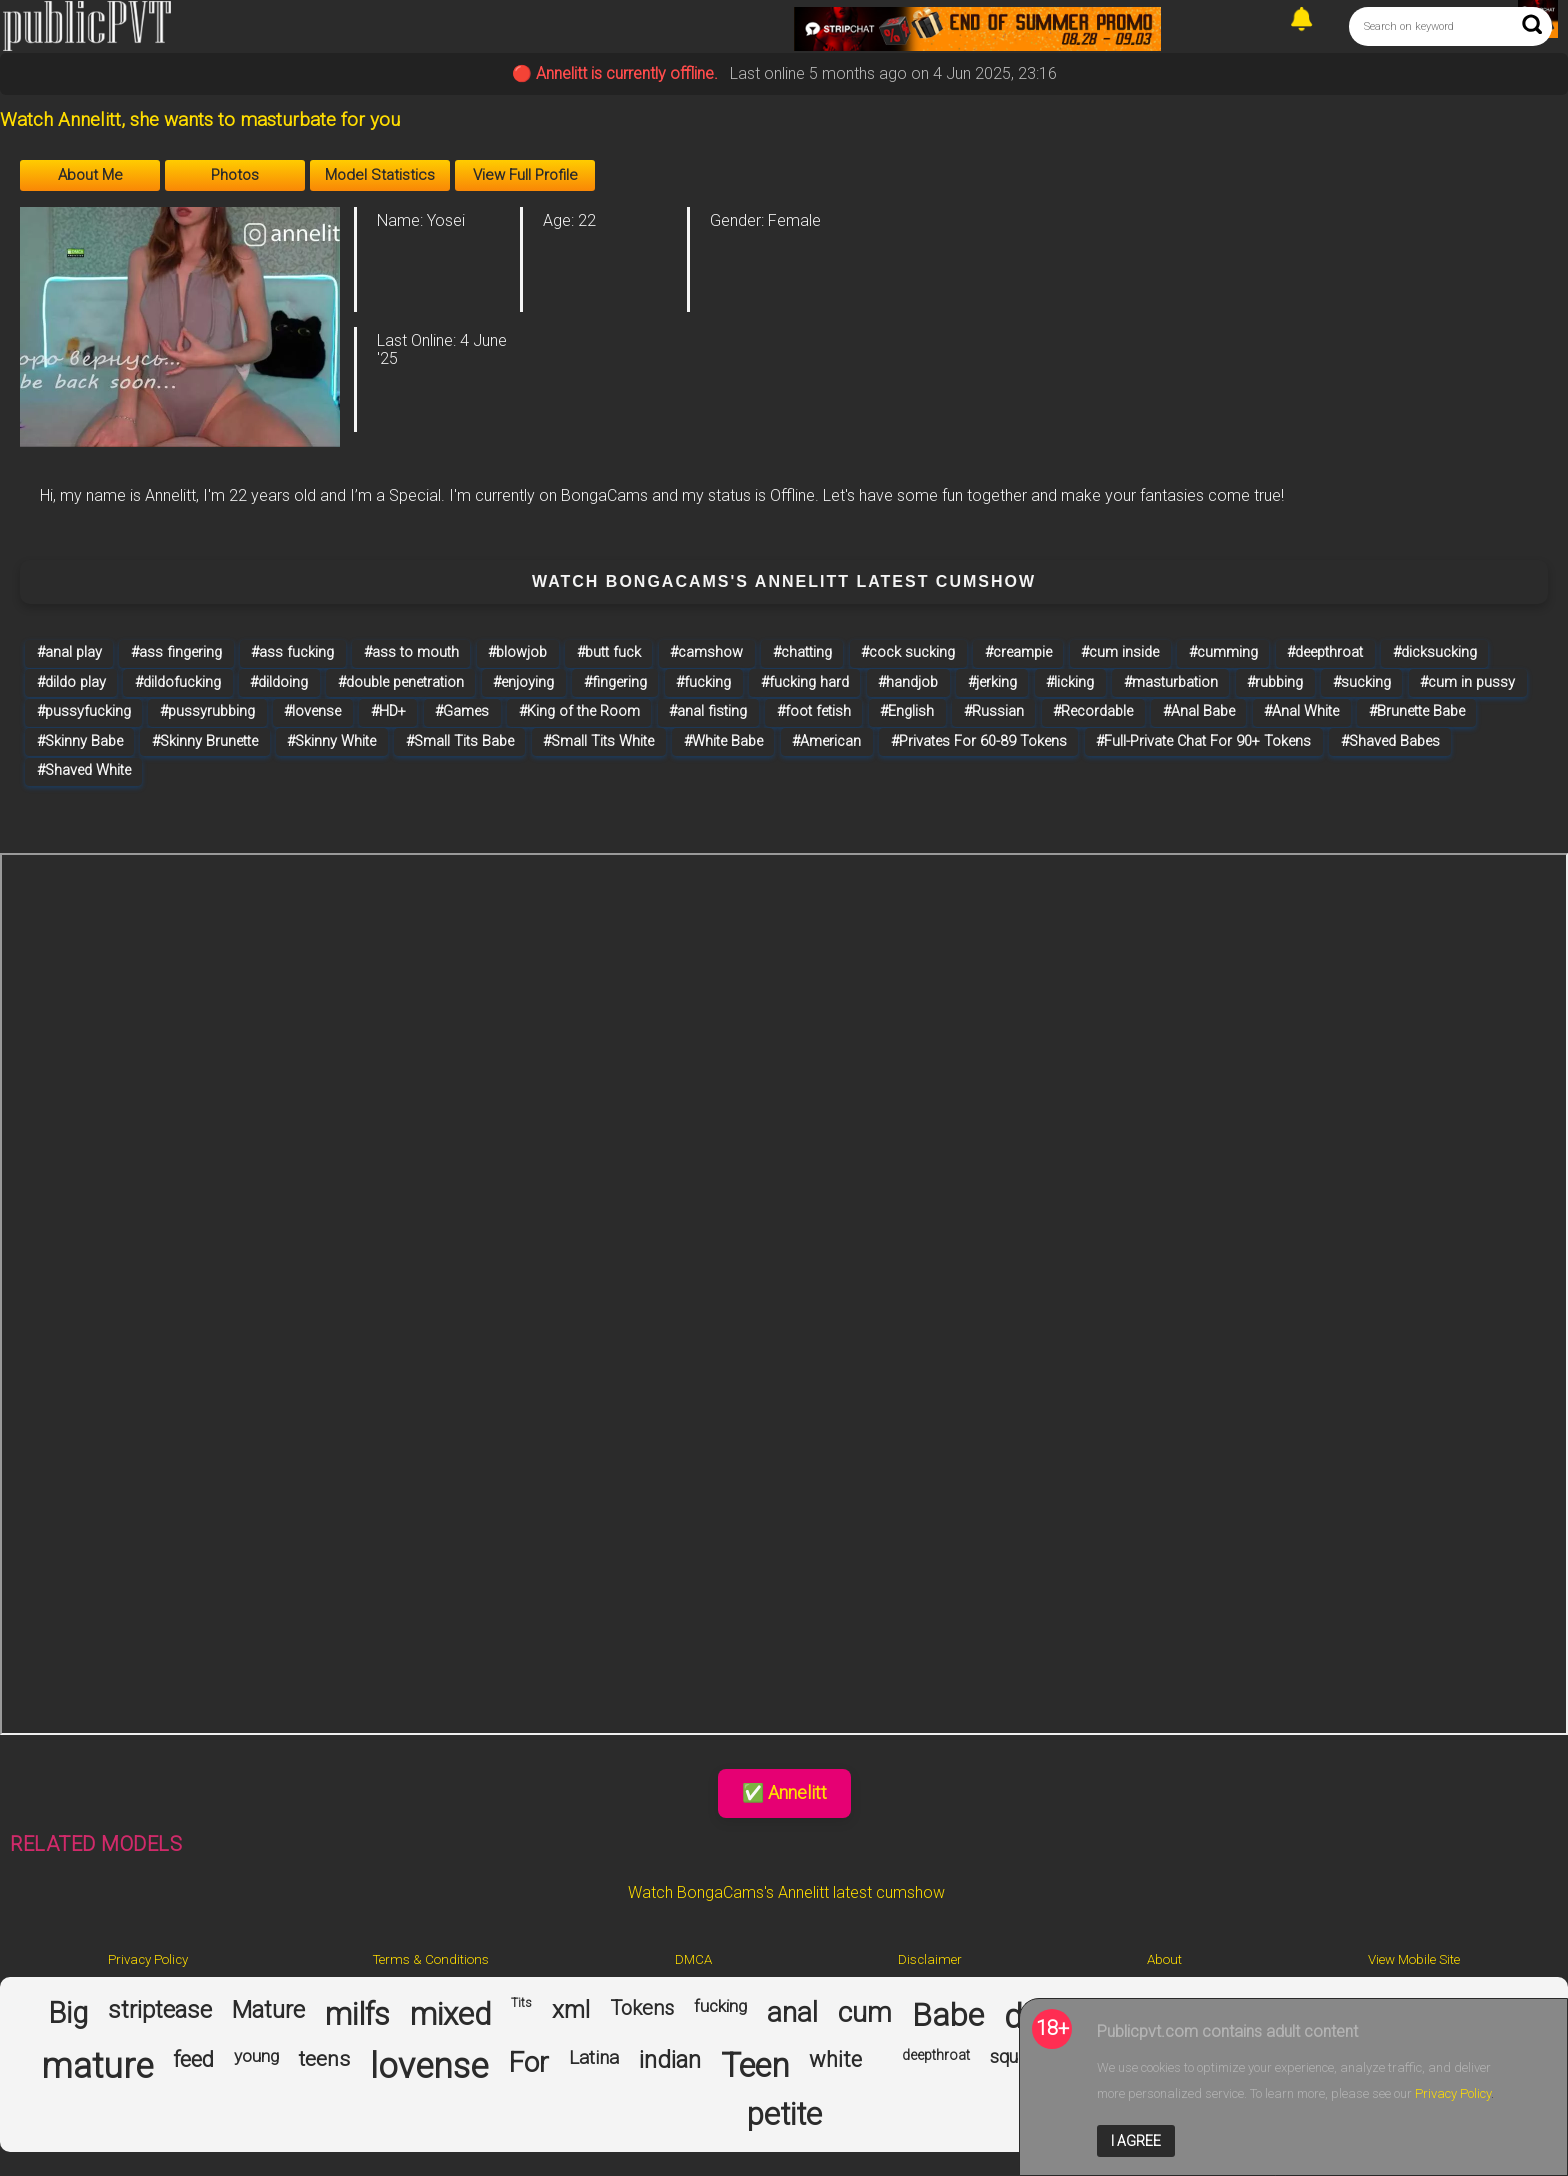  Describe the element at coordinates (1199, 711) in the screenshot. I see `#Anal Babe` at that location.